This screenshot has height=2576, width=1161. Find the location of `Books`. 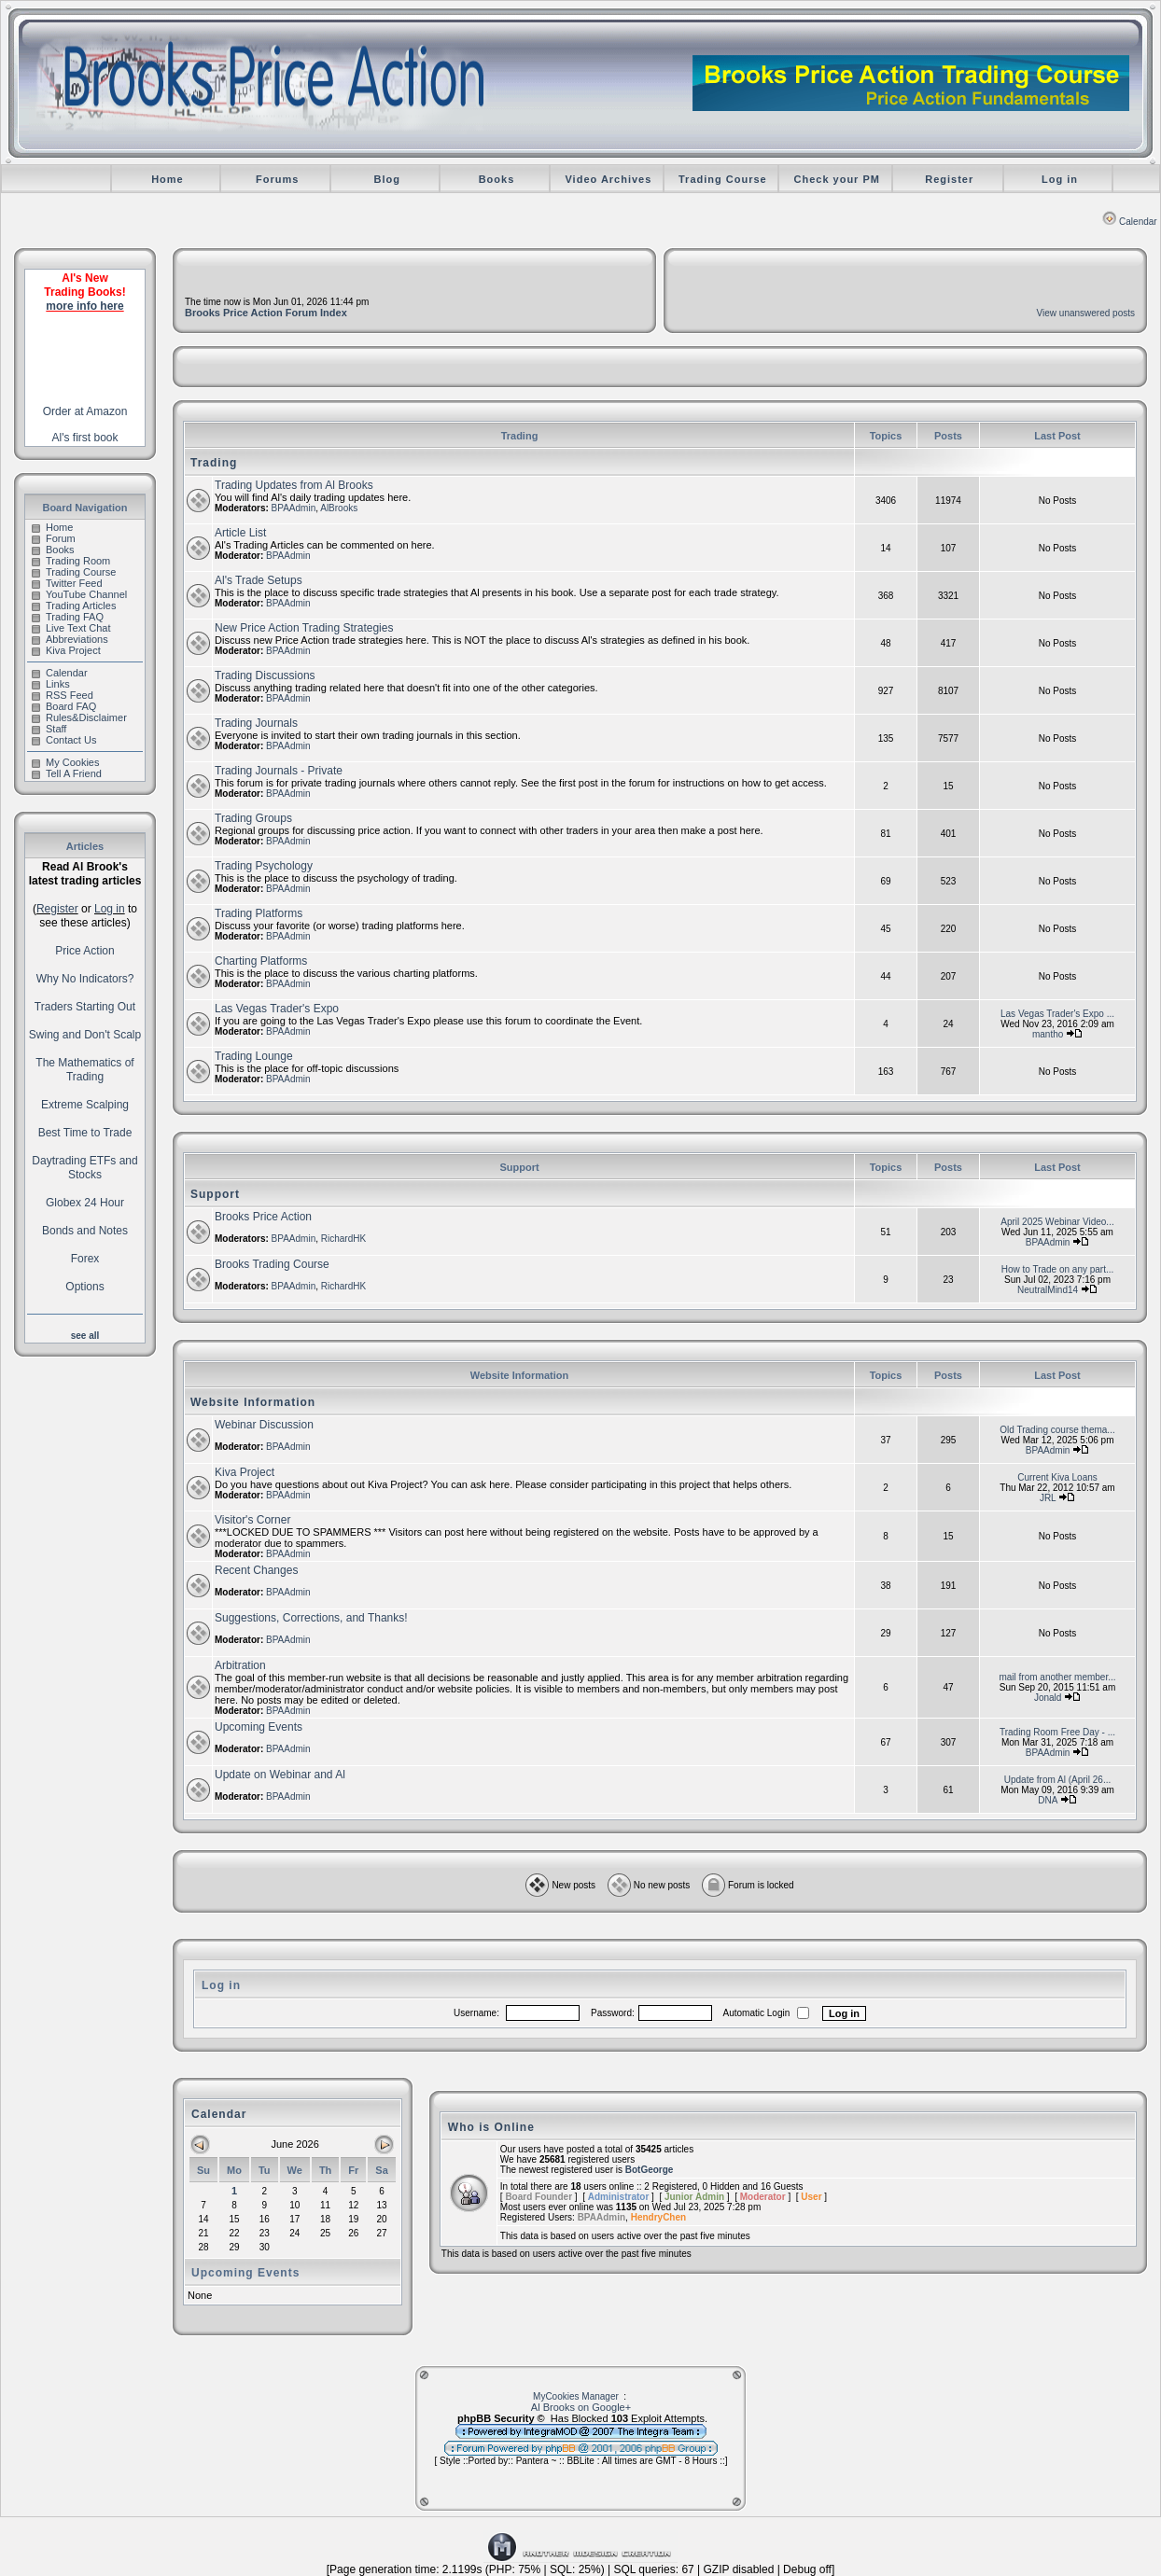

Books is located at coordinates (497, 179).